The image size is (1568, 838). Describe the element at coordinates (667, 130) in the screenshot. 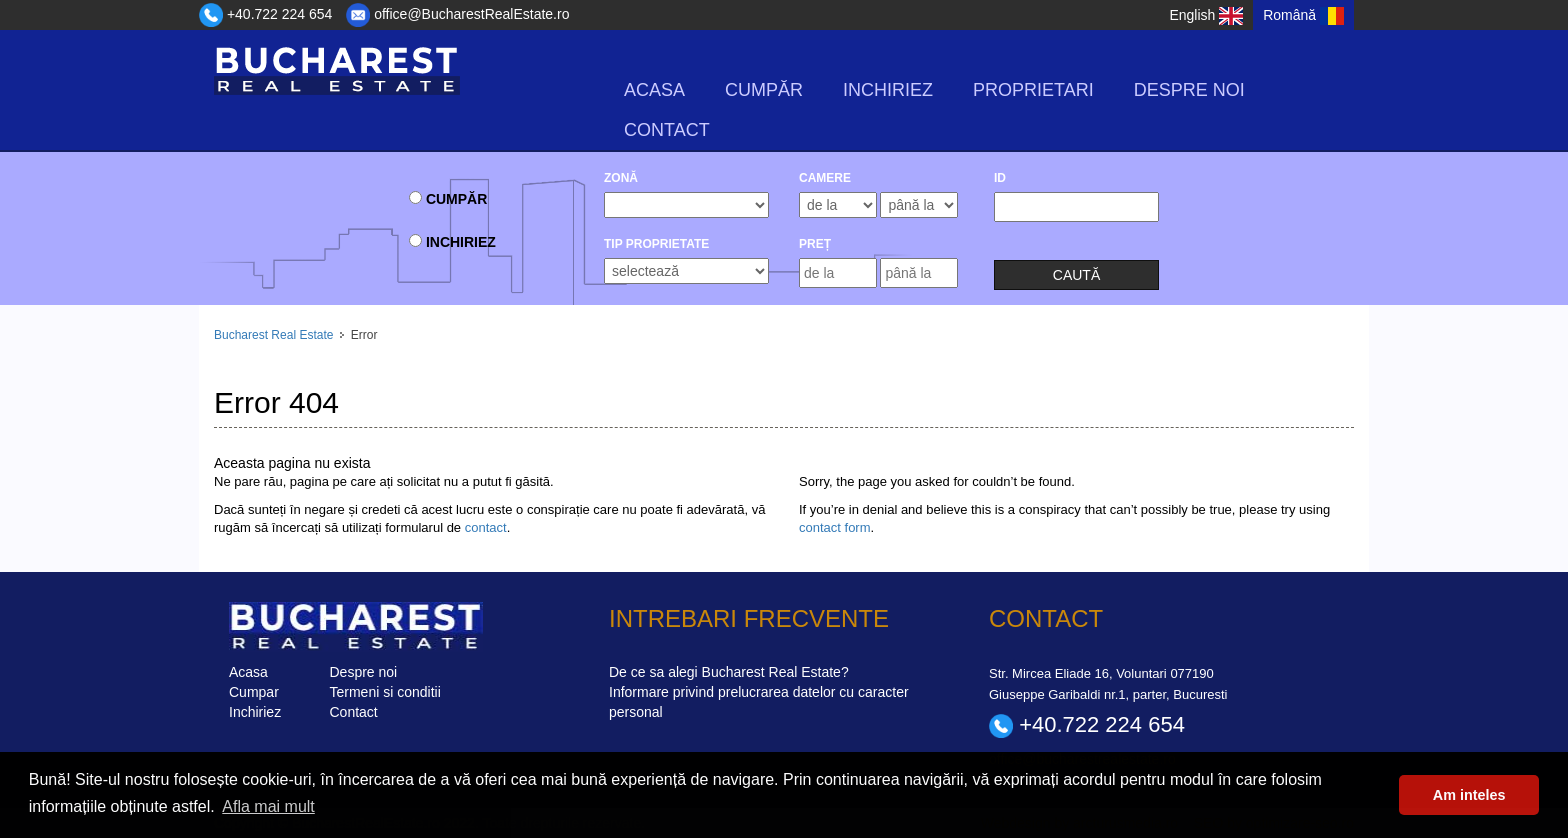

I see `Contact` at that location.